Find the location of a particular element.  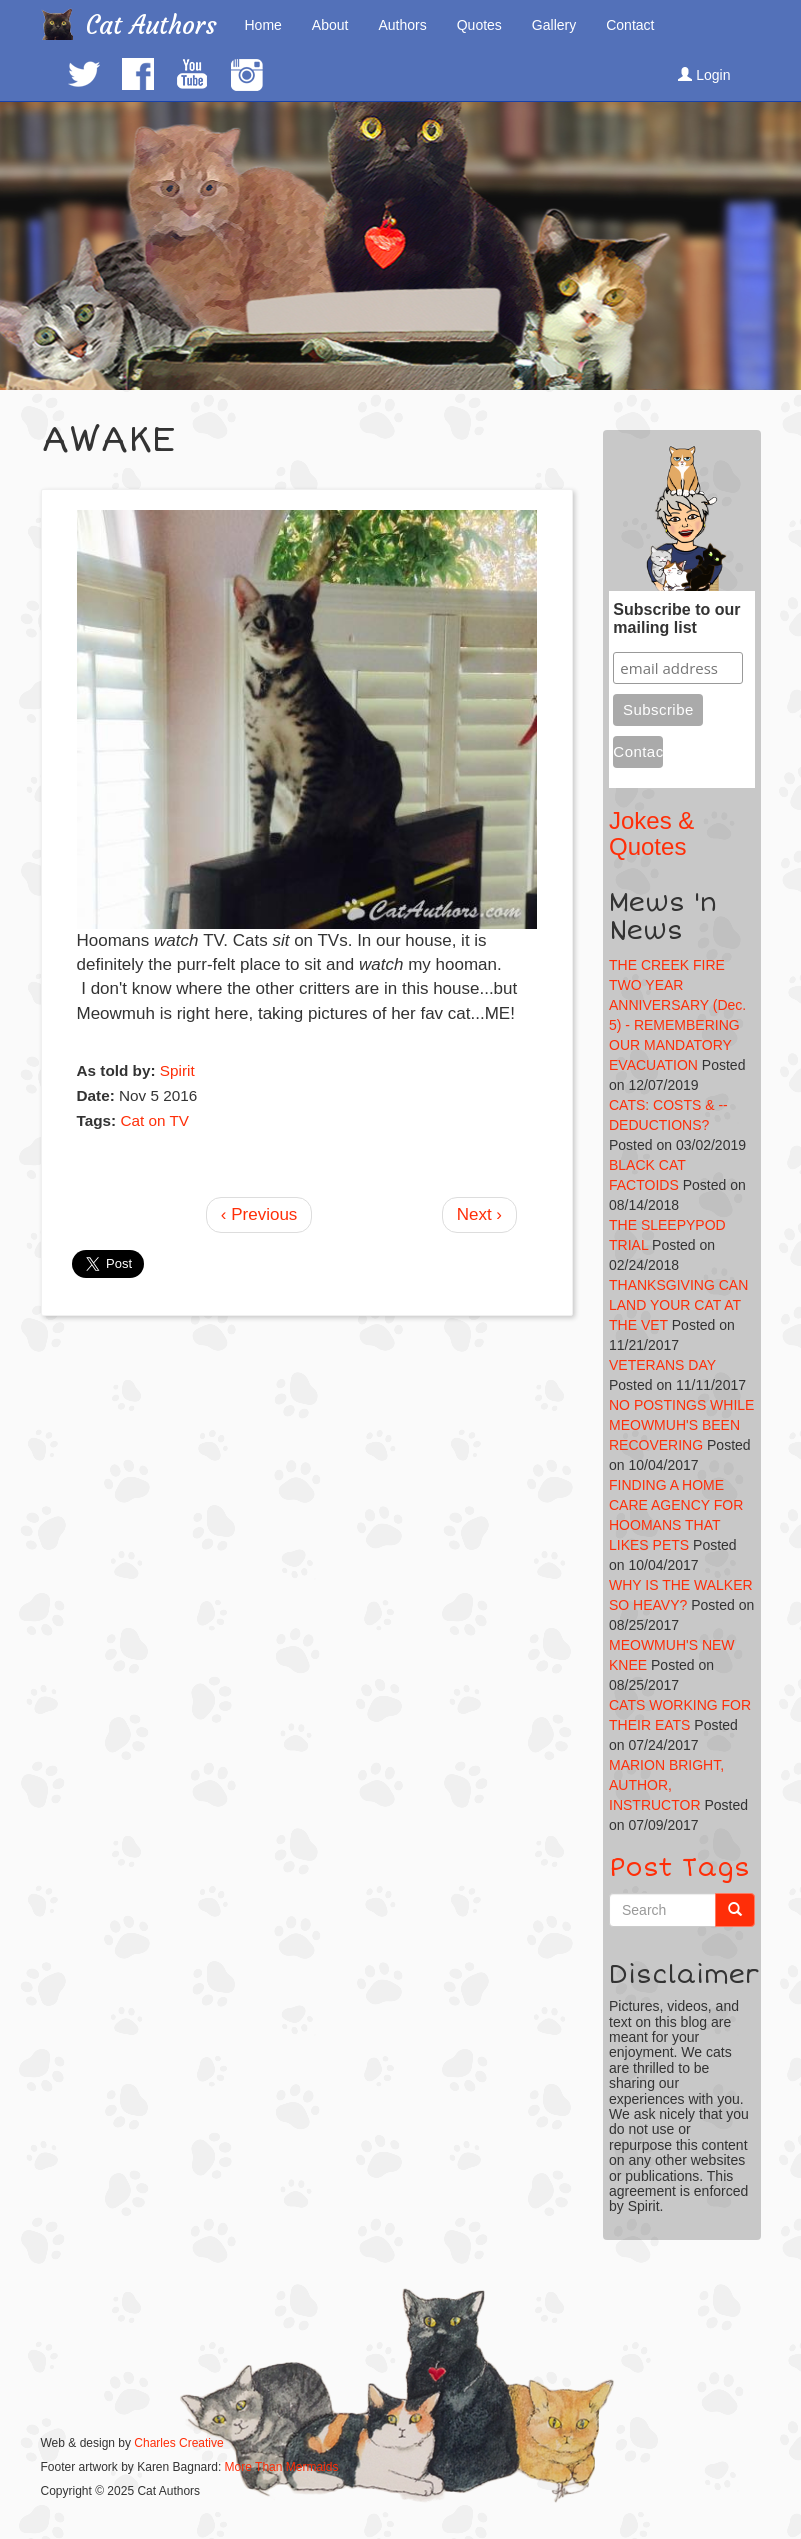

Login is located at coordinates (704, 75).